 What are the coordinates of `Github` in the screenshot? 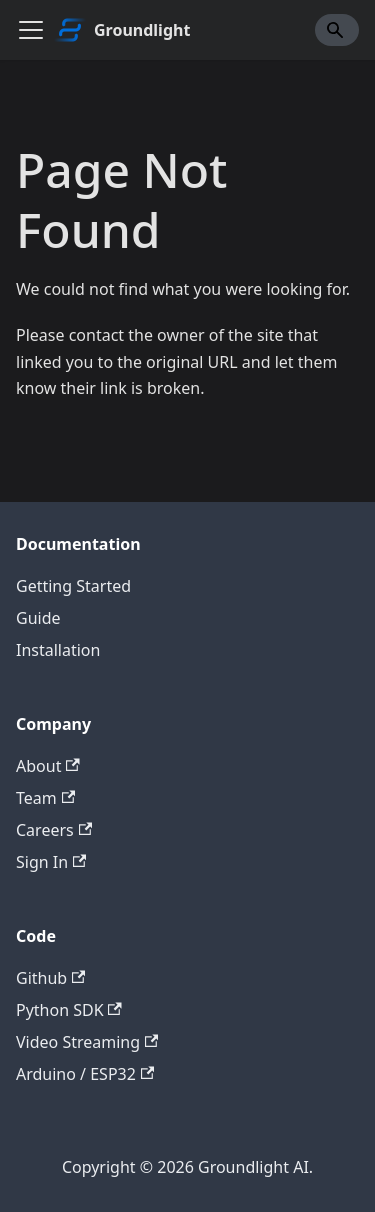 It's located at (50, 978).